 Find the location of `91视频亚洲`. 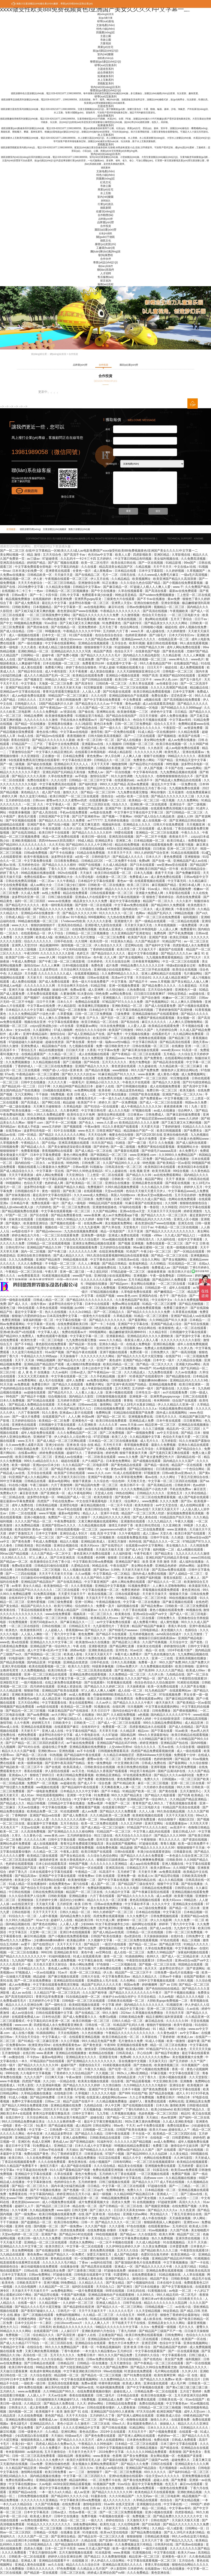

91视频亚洲 is located at coordinates (174, 2005).